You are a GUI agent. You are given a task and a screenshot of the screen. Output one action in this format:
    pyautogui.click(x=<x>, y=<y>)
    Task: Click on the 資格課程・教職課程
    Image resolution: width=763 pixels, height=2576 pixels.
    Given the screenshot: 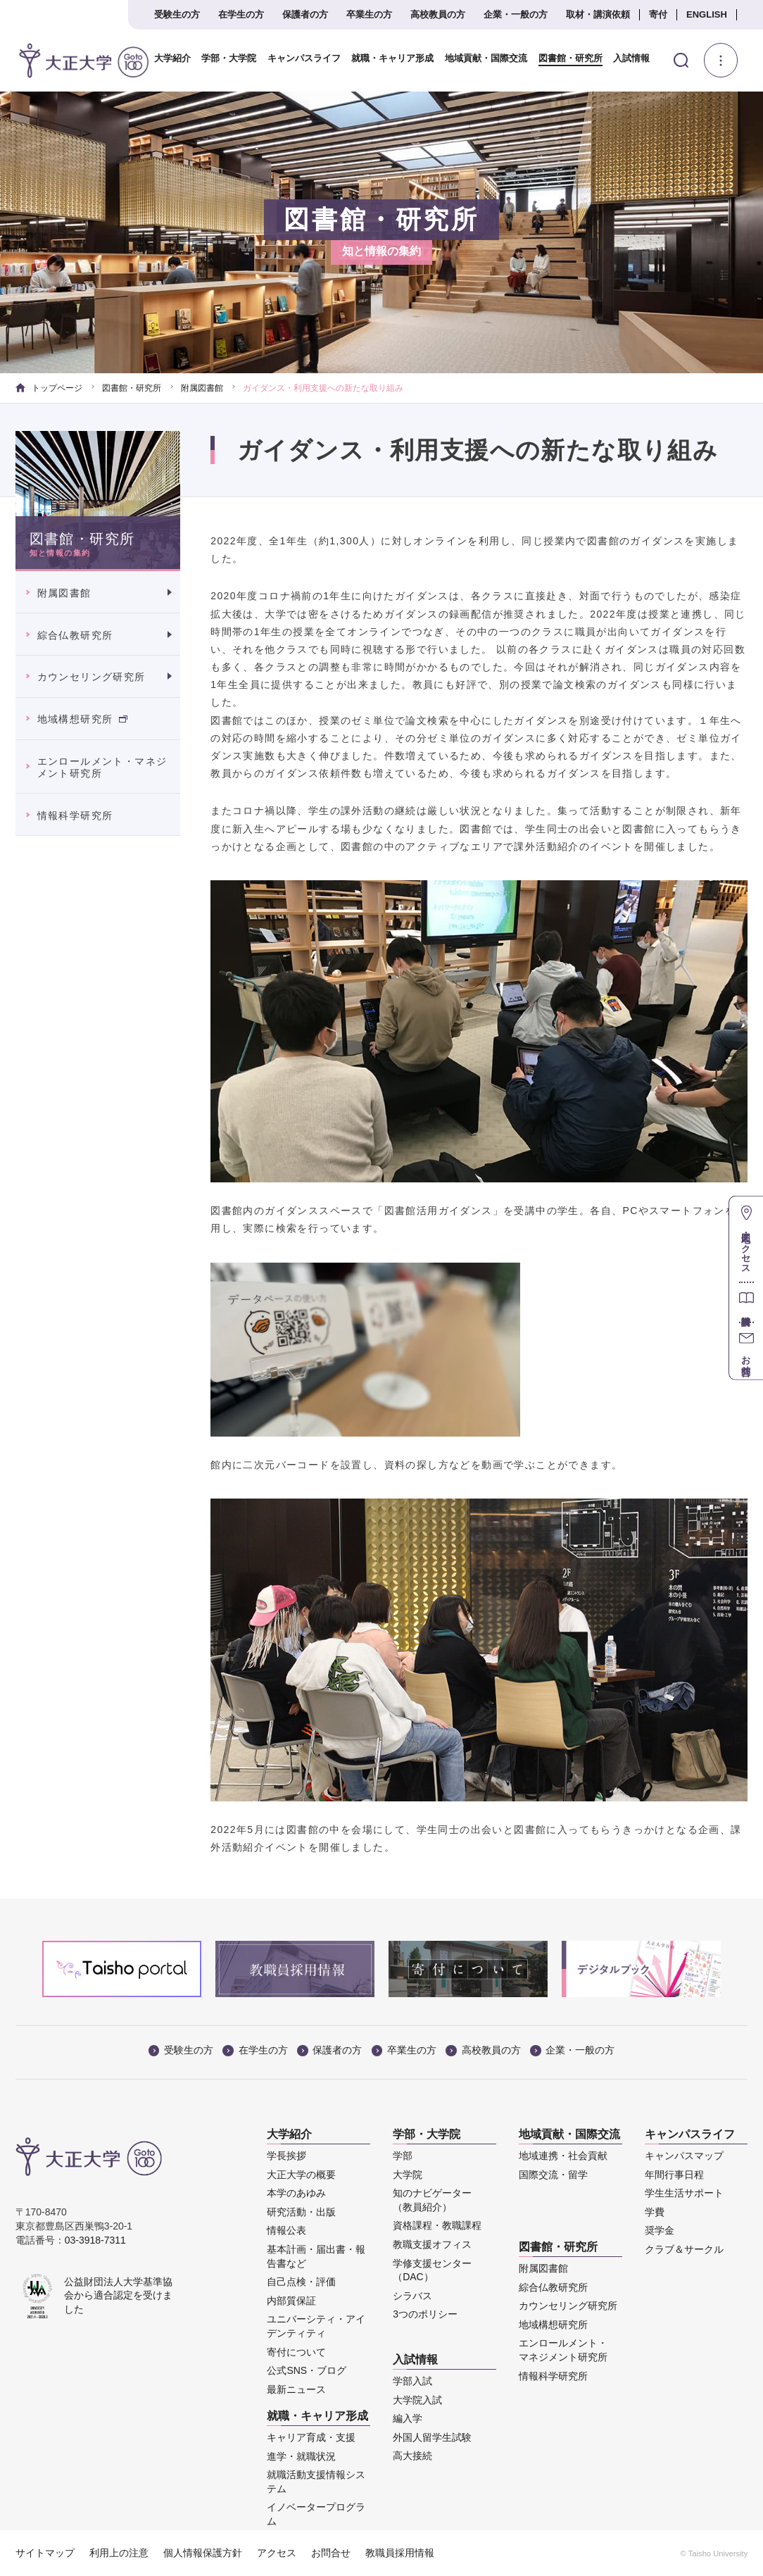 What is the action you would take?
    pyautogui.click(x=437, y=2225)
    